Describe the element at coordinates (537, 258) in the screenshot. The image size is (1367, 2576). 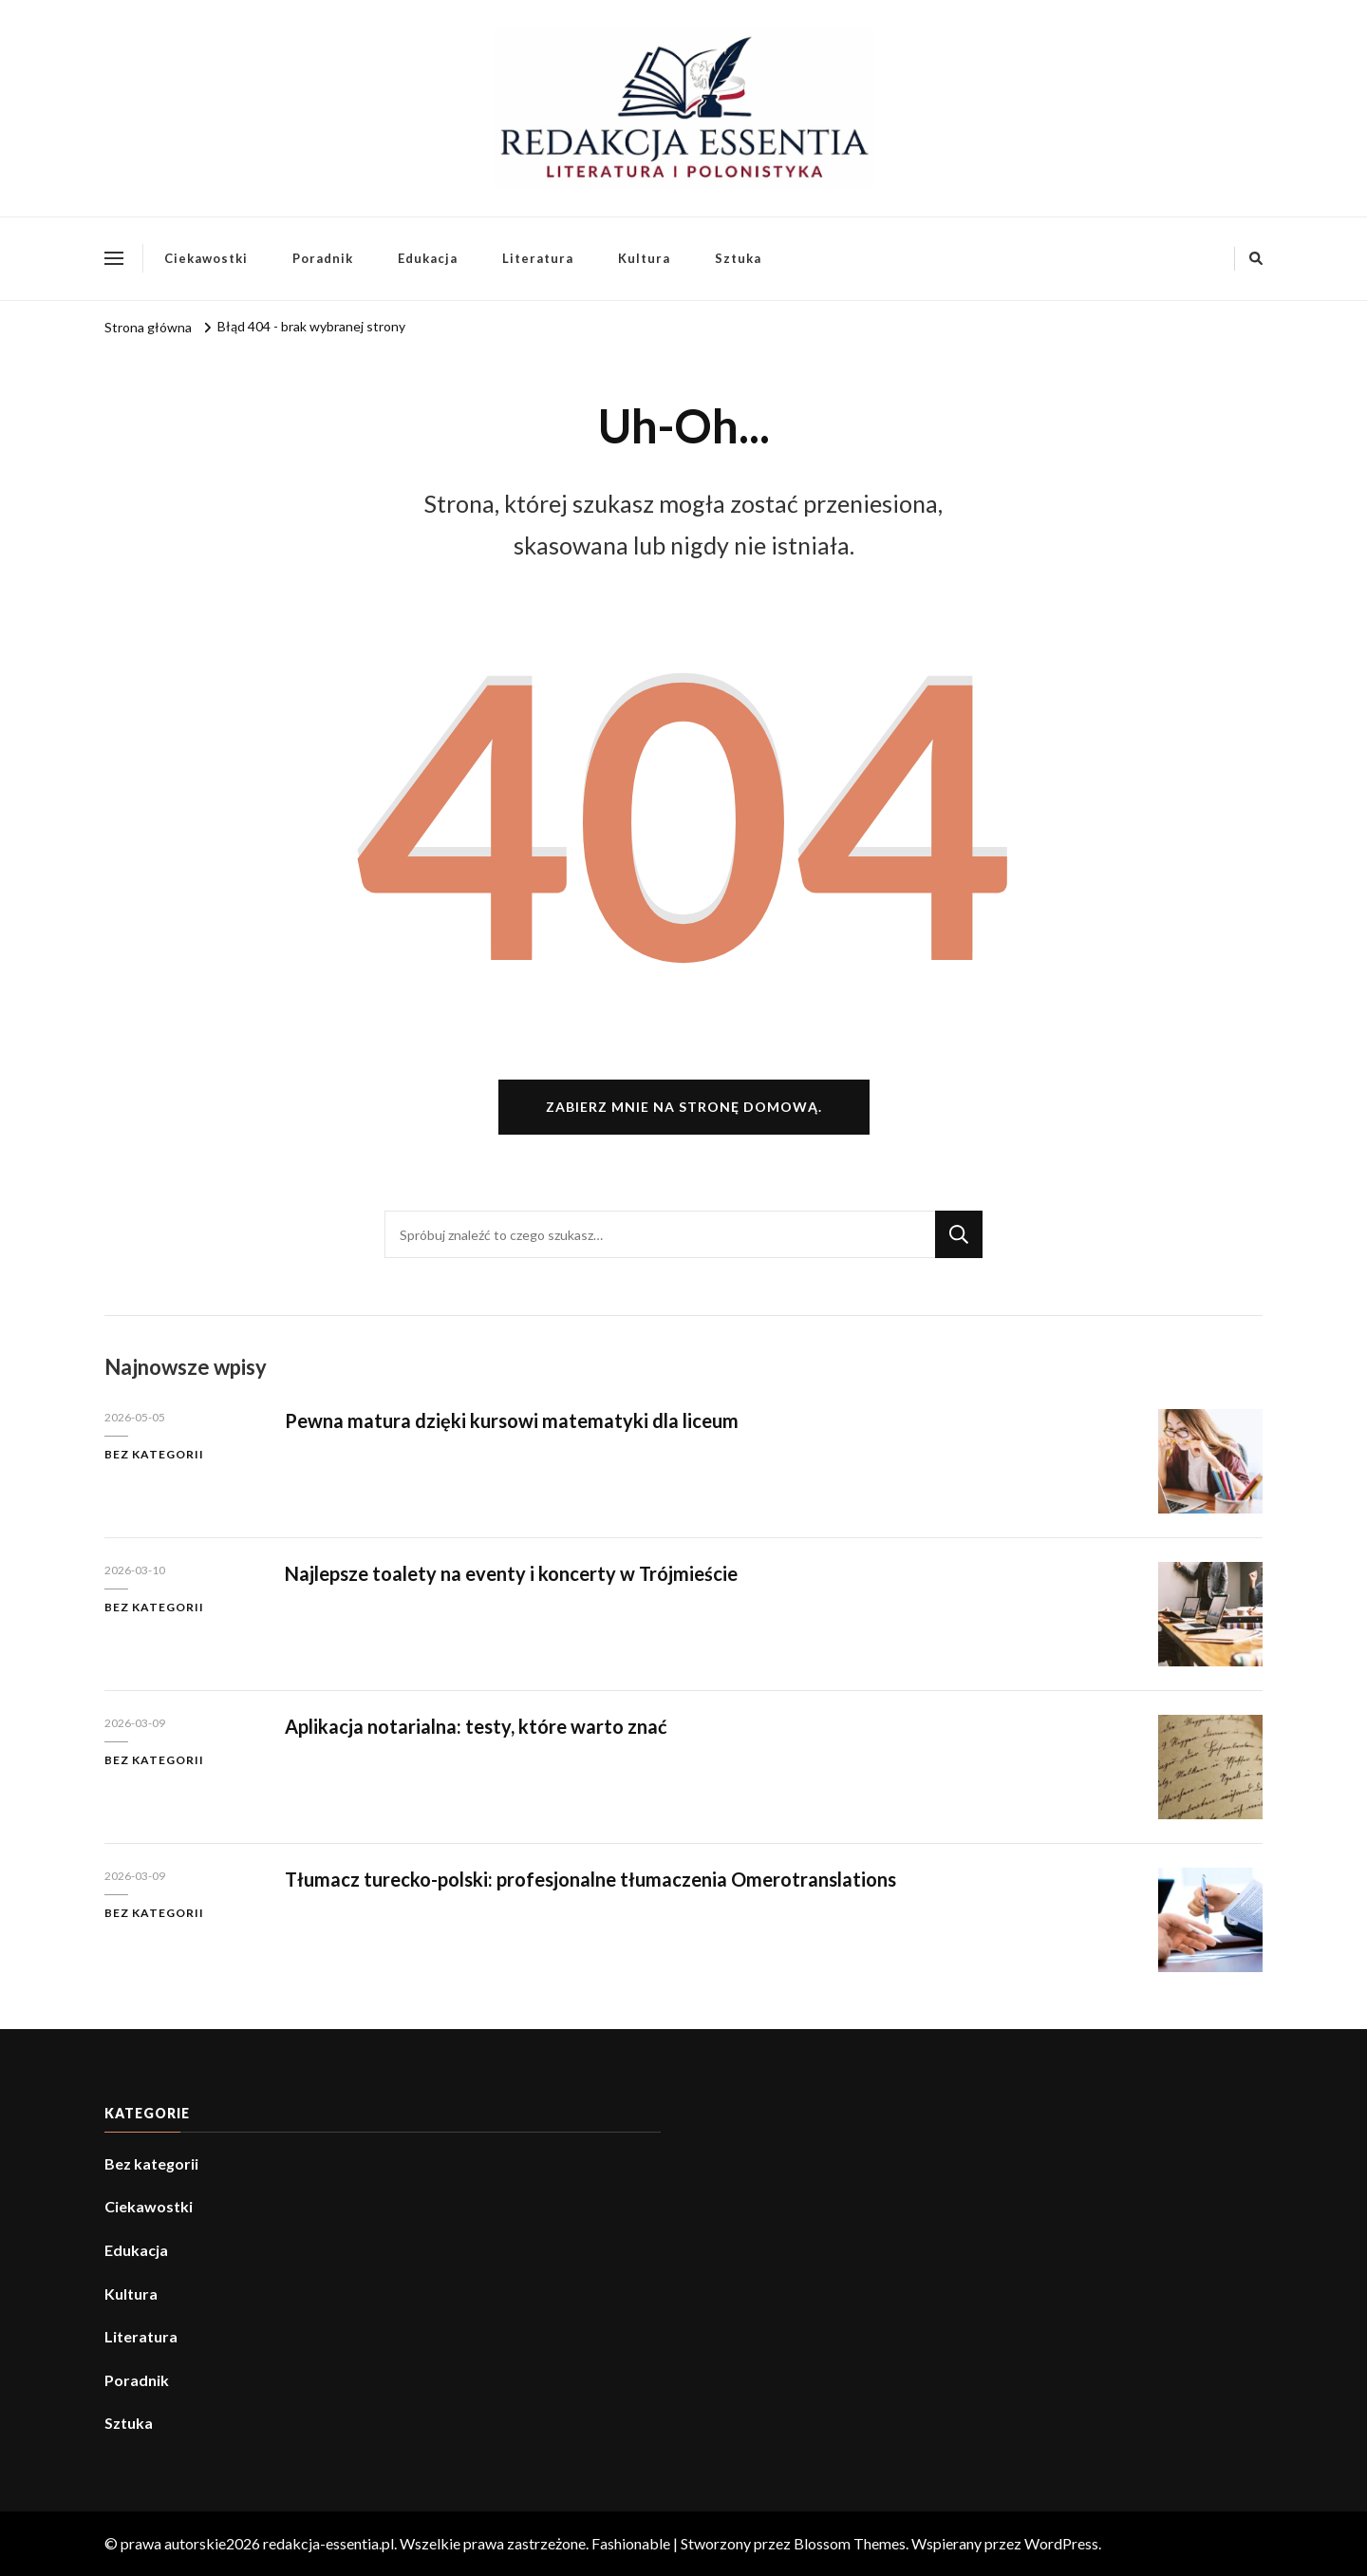
I see `Literatura` at that location.